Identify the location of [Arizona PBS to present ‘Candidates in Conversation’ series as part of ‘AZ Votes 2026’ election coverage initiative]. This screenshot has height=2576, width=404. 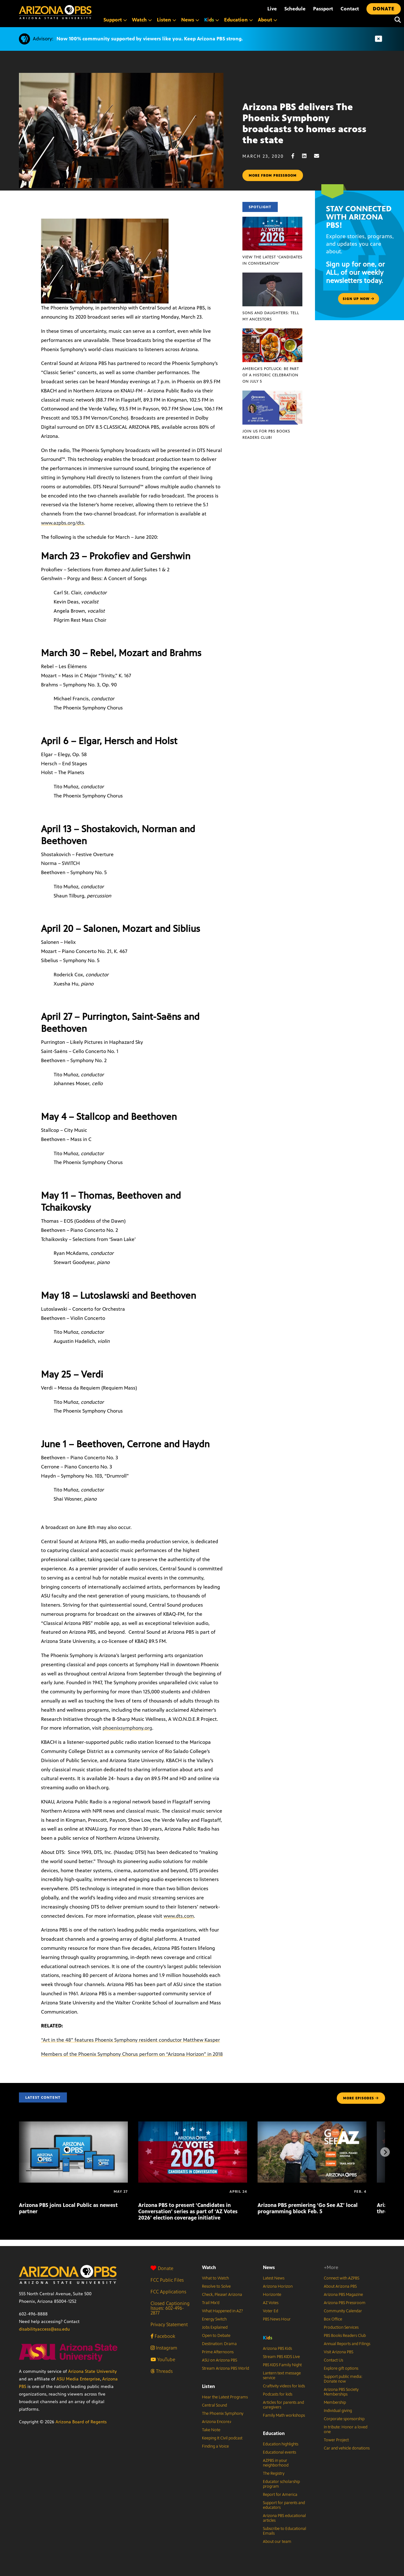
(192, 2125).